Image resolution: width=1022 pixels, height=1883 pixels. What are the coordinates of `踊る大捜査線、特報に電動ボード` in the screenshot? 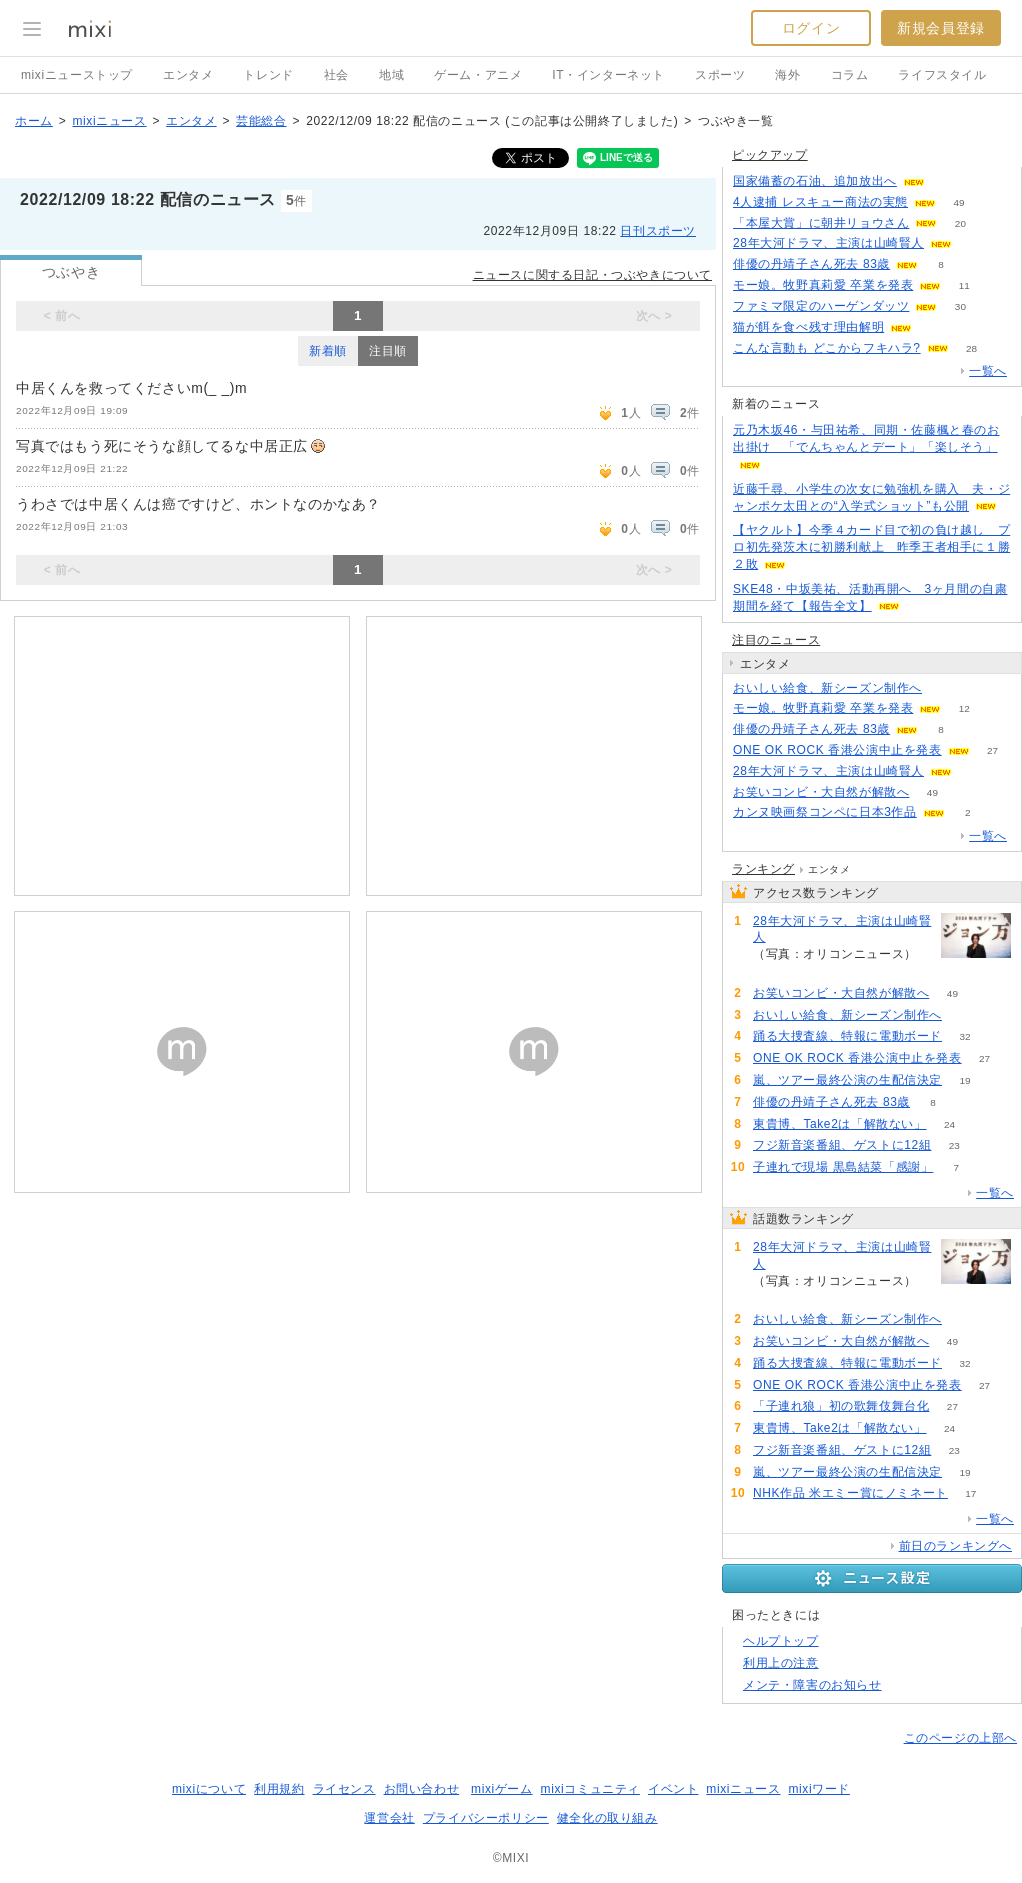 It's located at (847, 1036).